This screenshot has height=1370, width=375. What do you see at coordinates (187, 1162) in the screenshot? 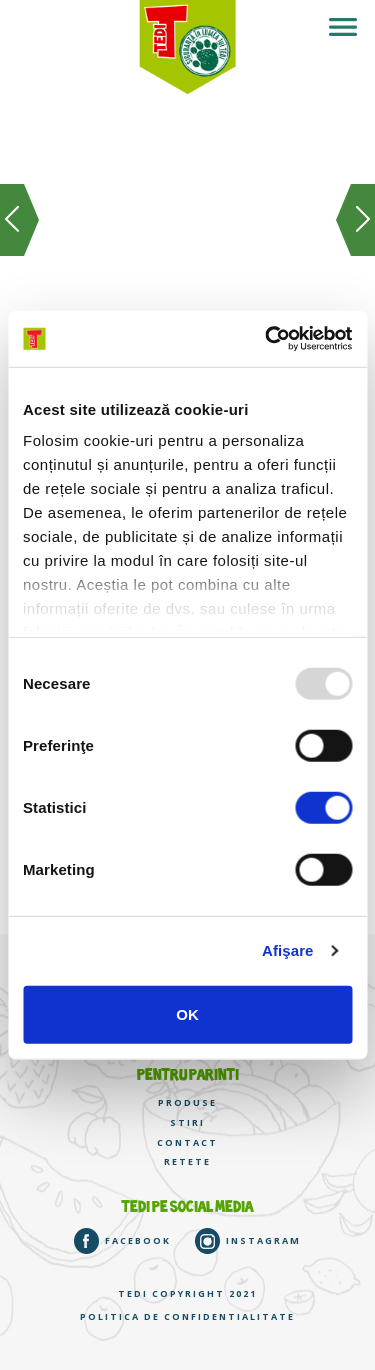
I see `RETETE` at bounding box center [187, 1162].